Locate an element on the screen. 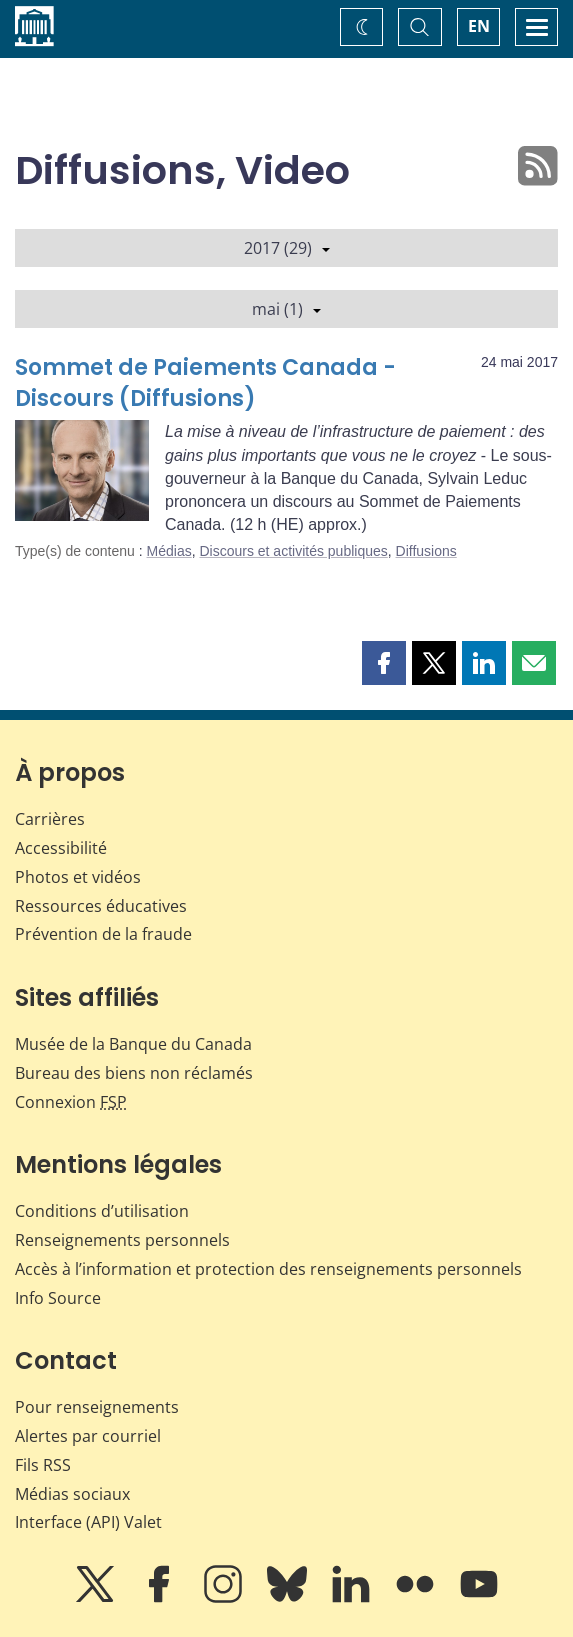 The image size is (573, 1637). Conditions d’utilisation is located at coordinates (102, 1211).